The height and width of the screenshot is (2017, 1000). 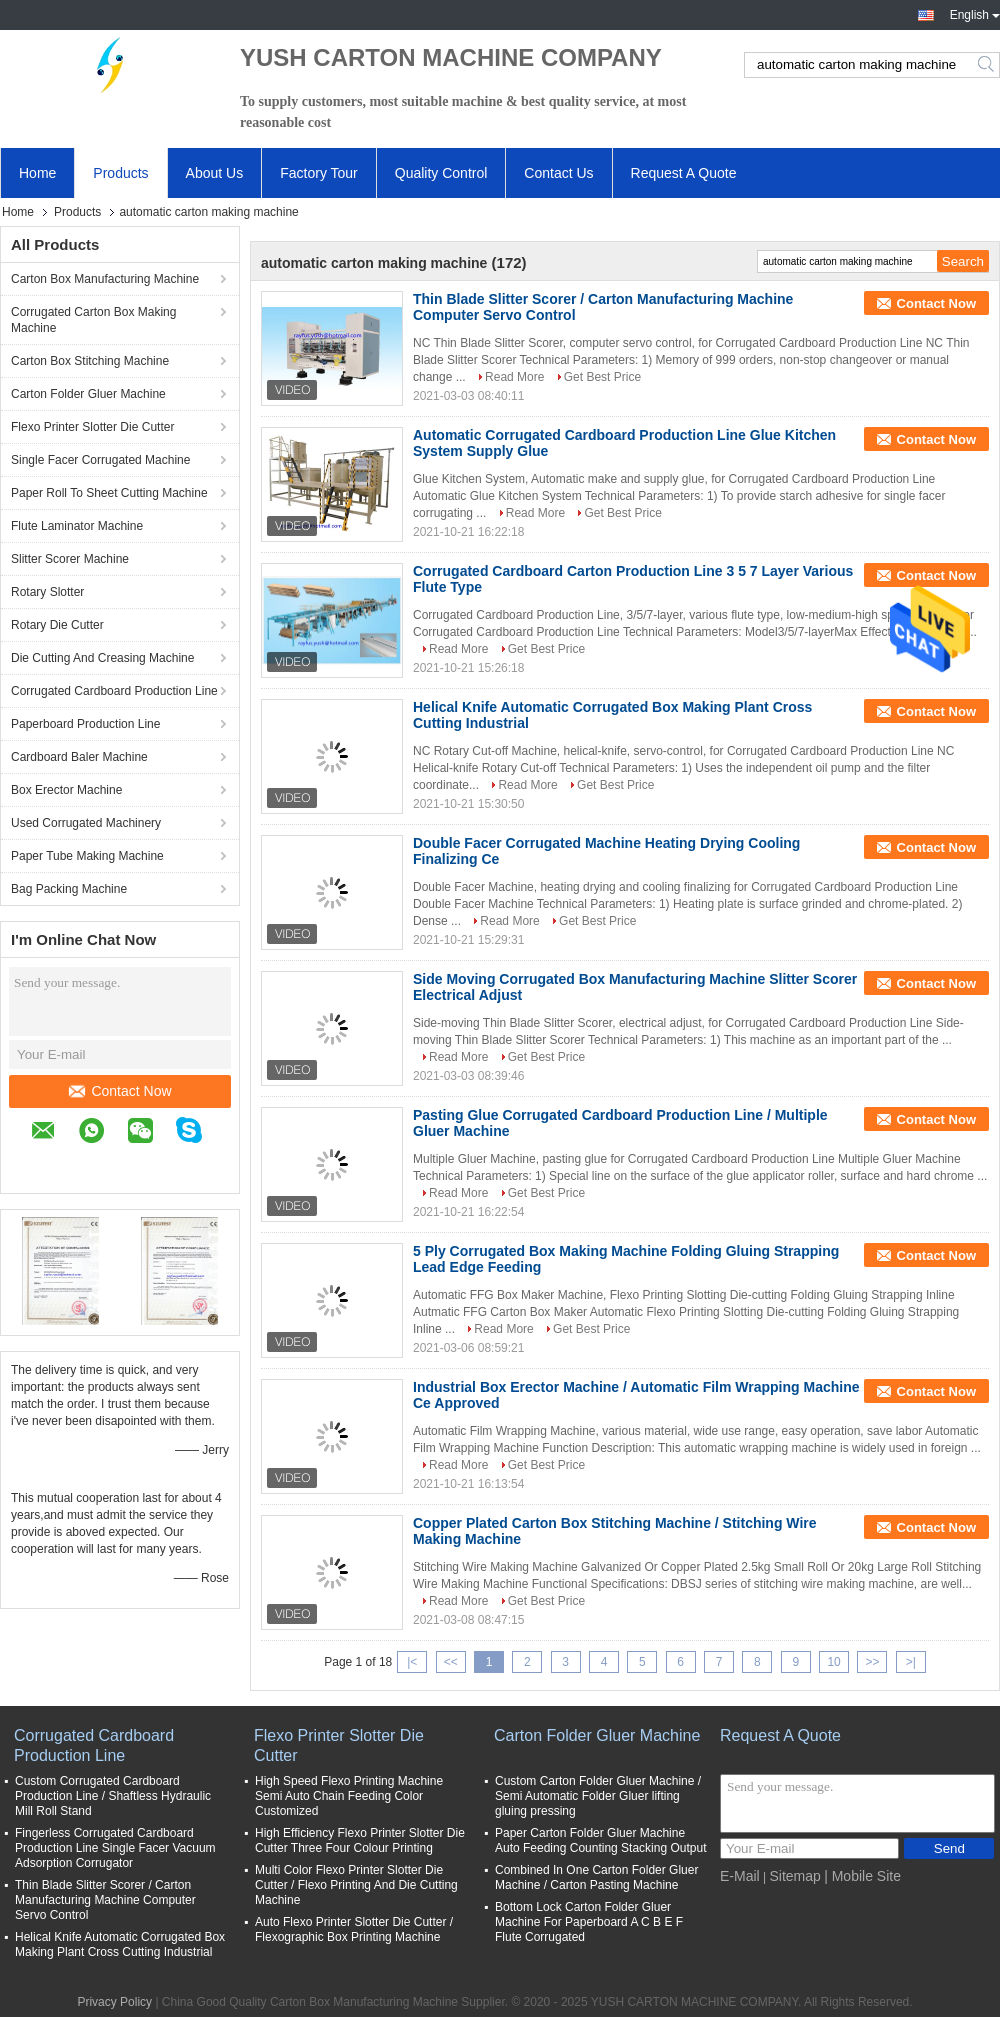 I want to click on Paper Carton Folder Gluer Machine Auto Feeding Counting Stacking Output, so click(x=600, y=1840).